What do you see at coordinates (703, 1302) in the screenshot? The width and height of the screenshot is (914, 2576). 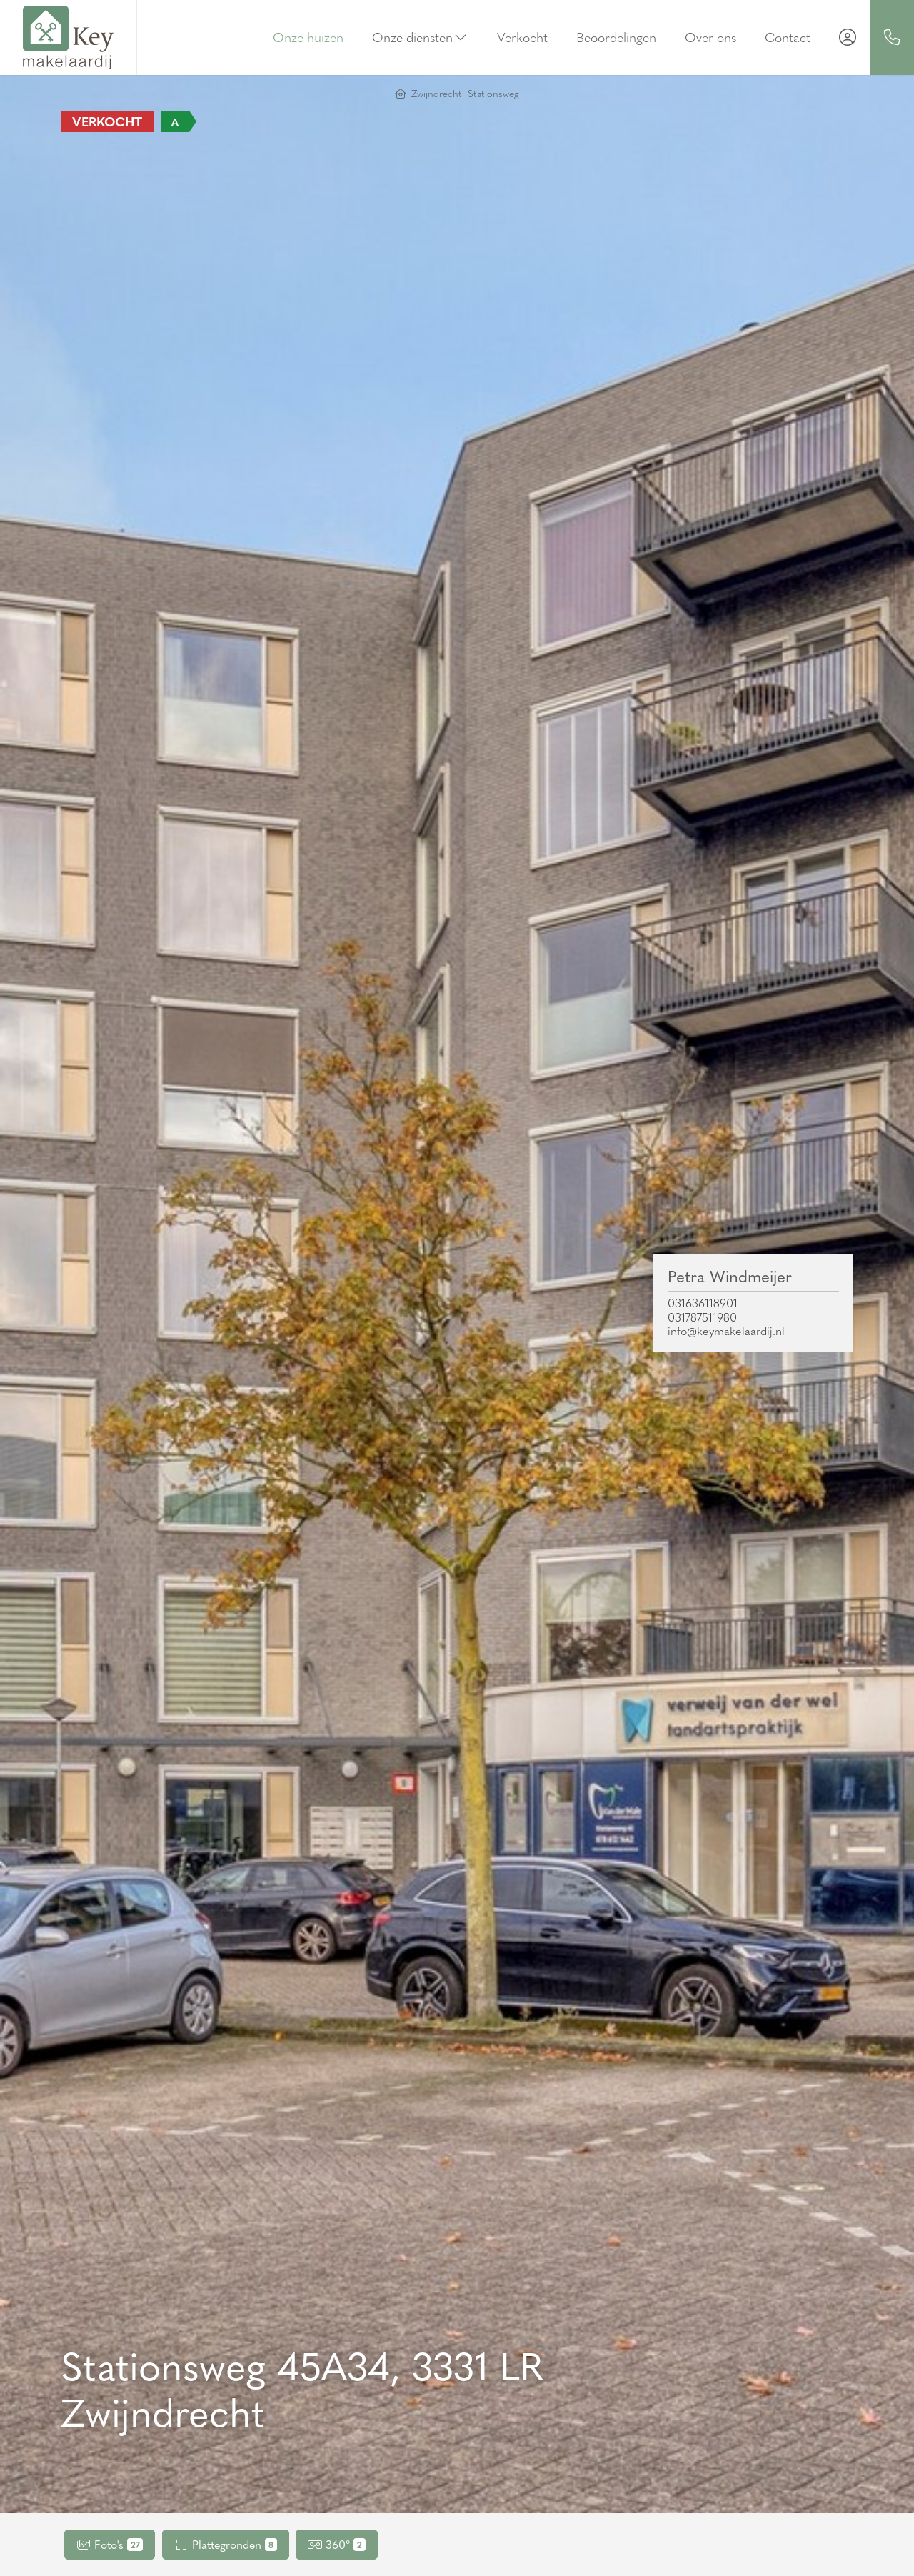 I see `031636118901` at bounding box center [703, 1302].